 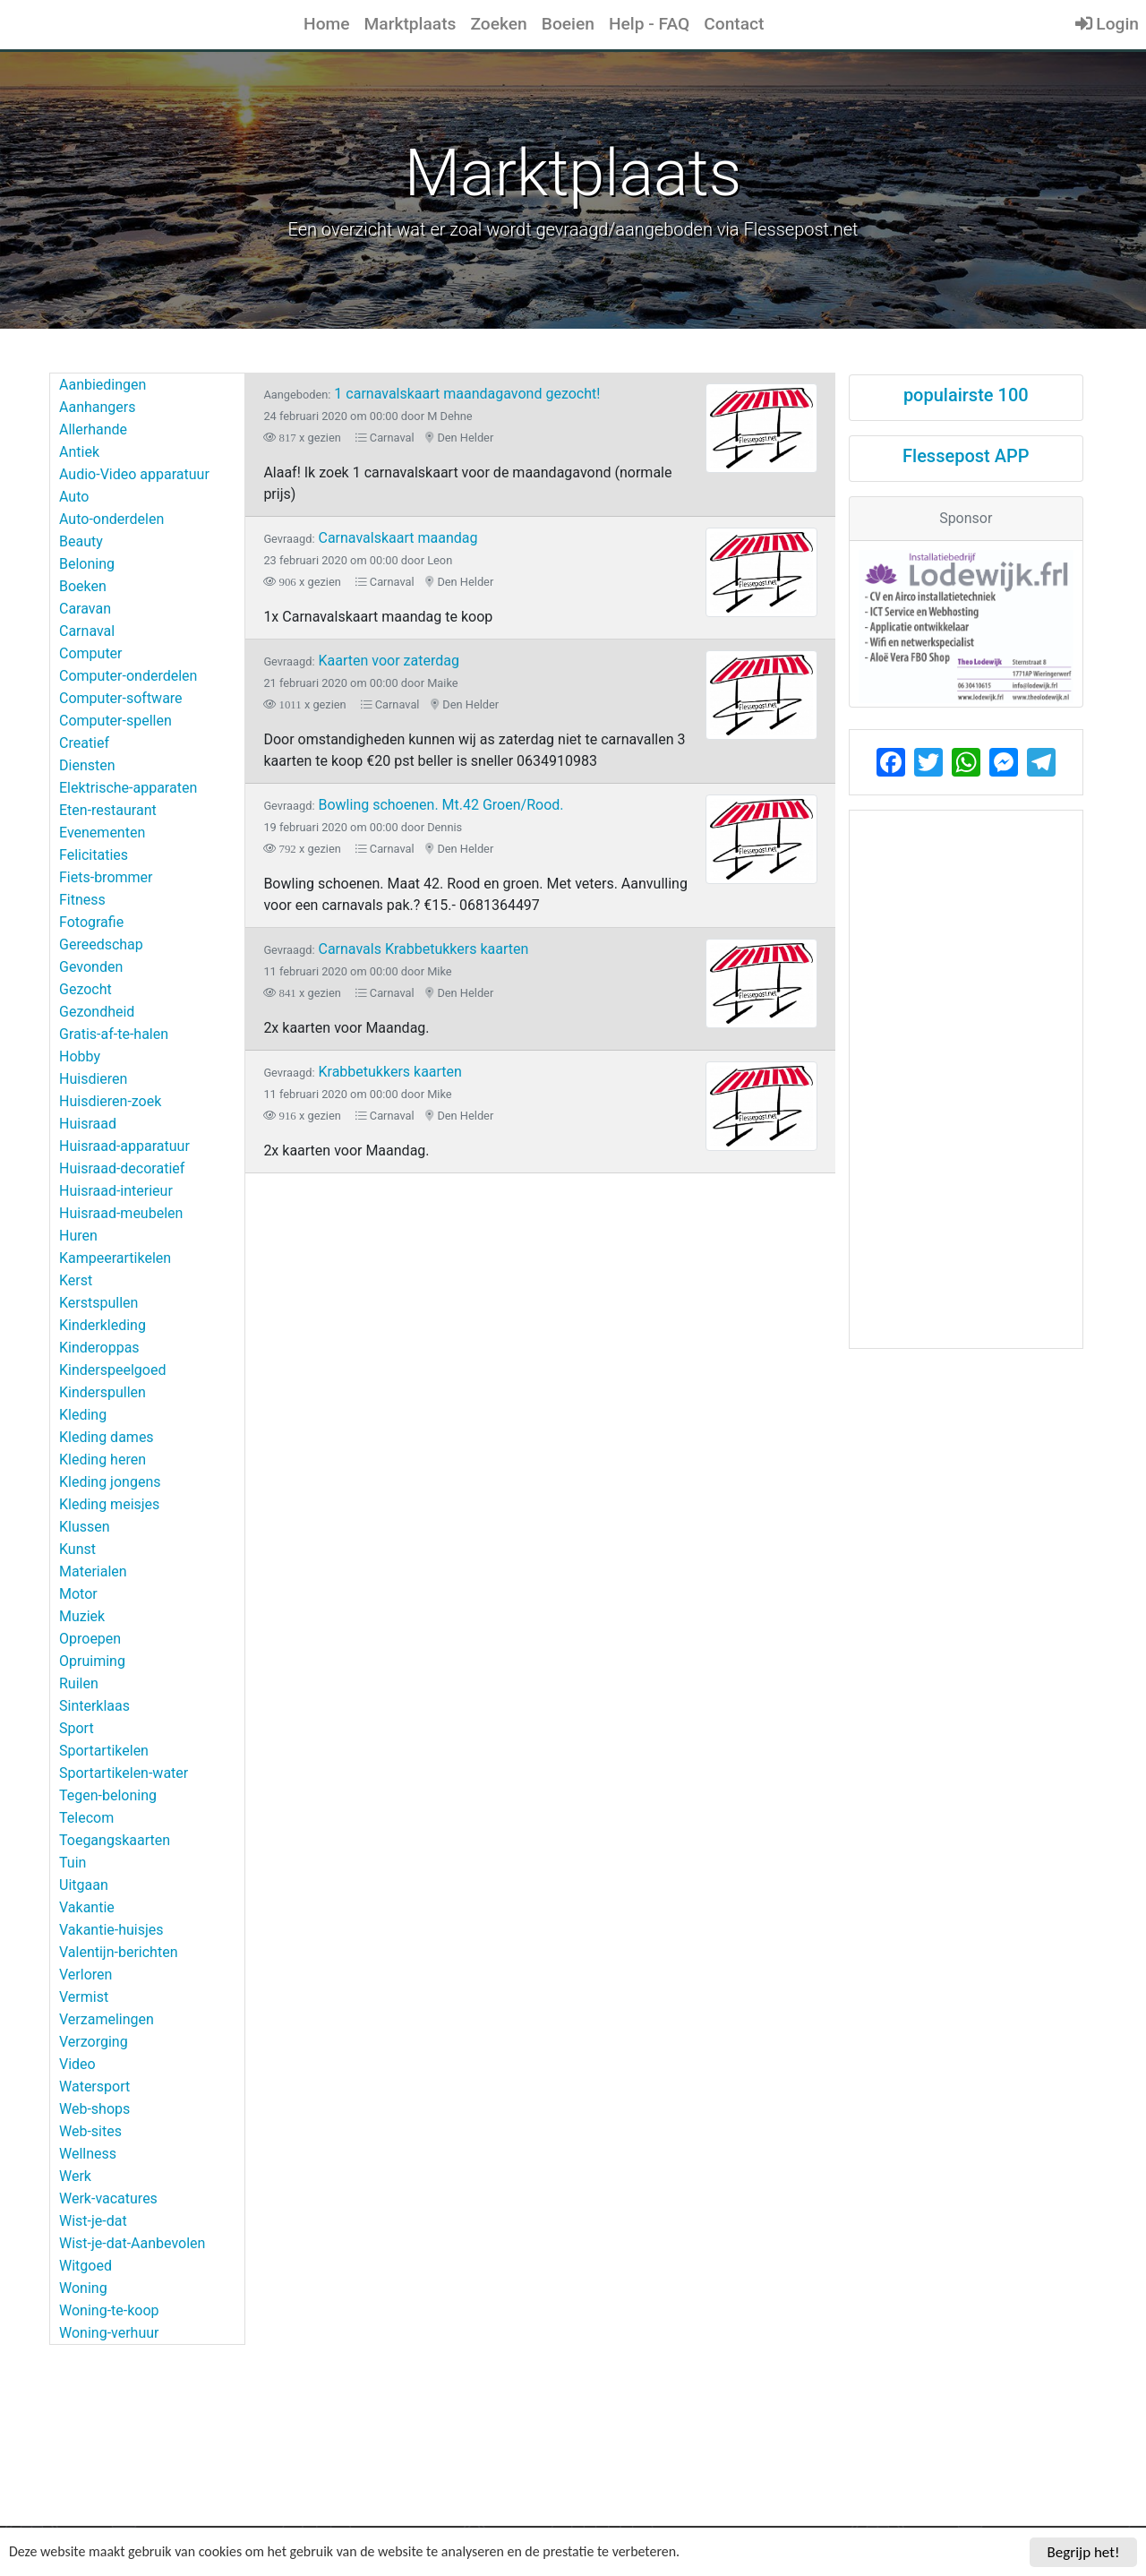 What do you see at coordinates (93, 1571) in the screenshot?
I see `Materialen` at bounding box center [93, 1571].